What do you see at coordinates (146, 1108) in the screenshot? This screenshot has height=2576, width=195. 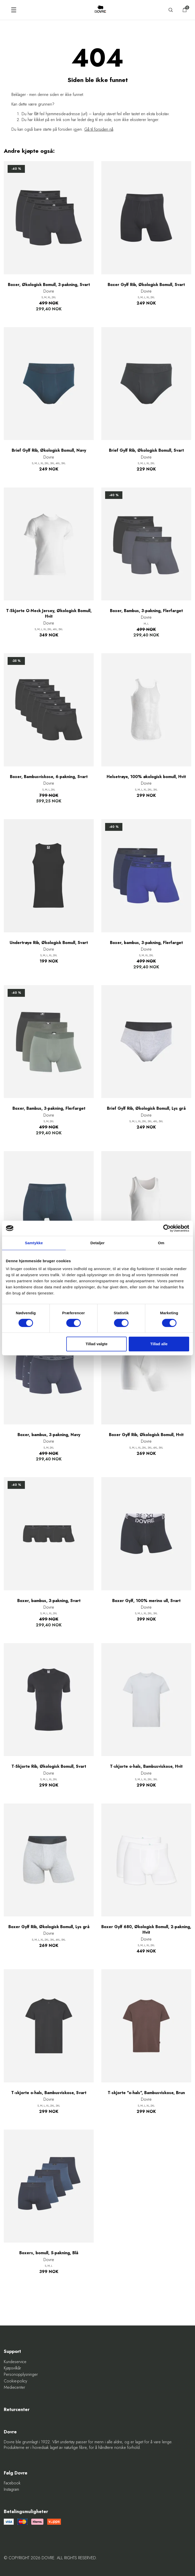 I see `Brief Gylf Rib, Økologisk Bomull, Lys grå` at bounding box center [146, 1108].